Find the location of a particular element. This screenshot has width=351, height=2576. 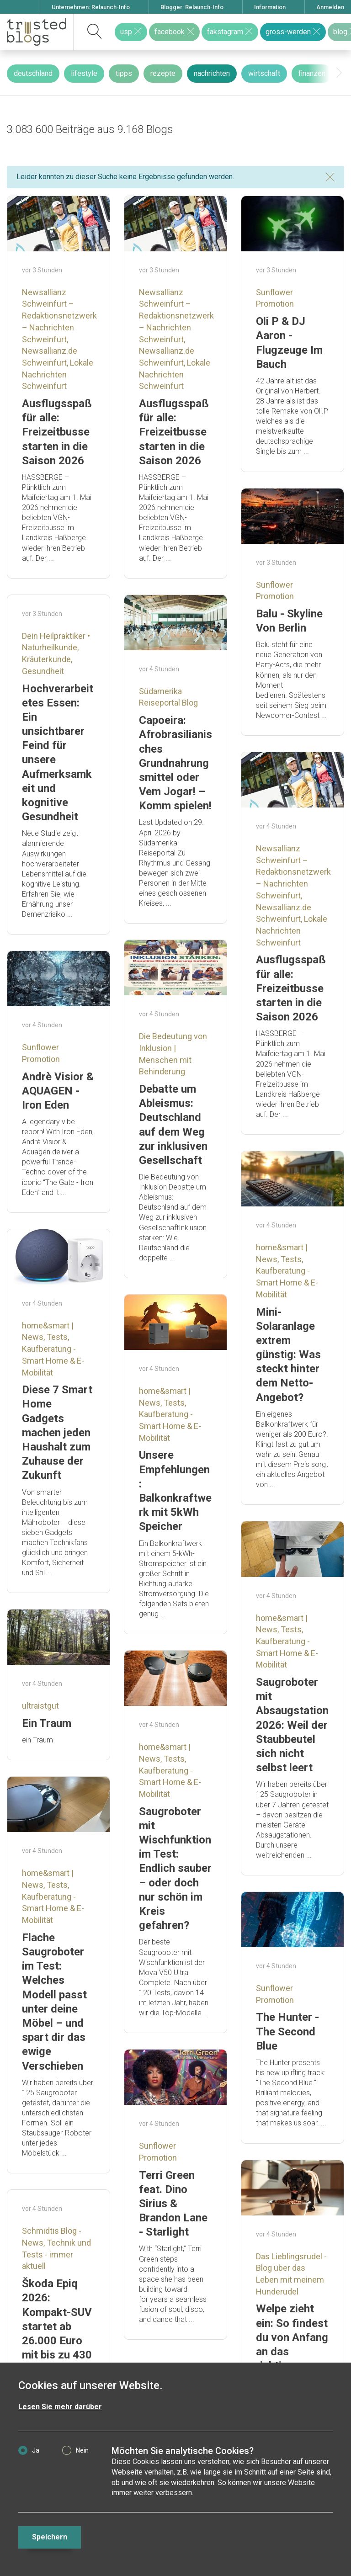

Ein Traum is located at coordinates (46, 1723).